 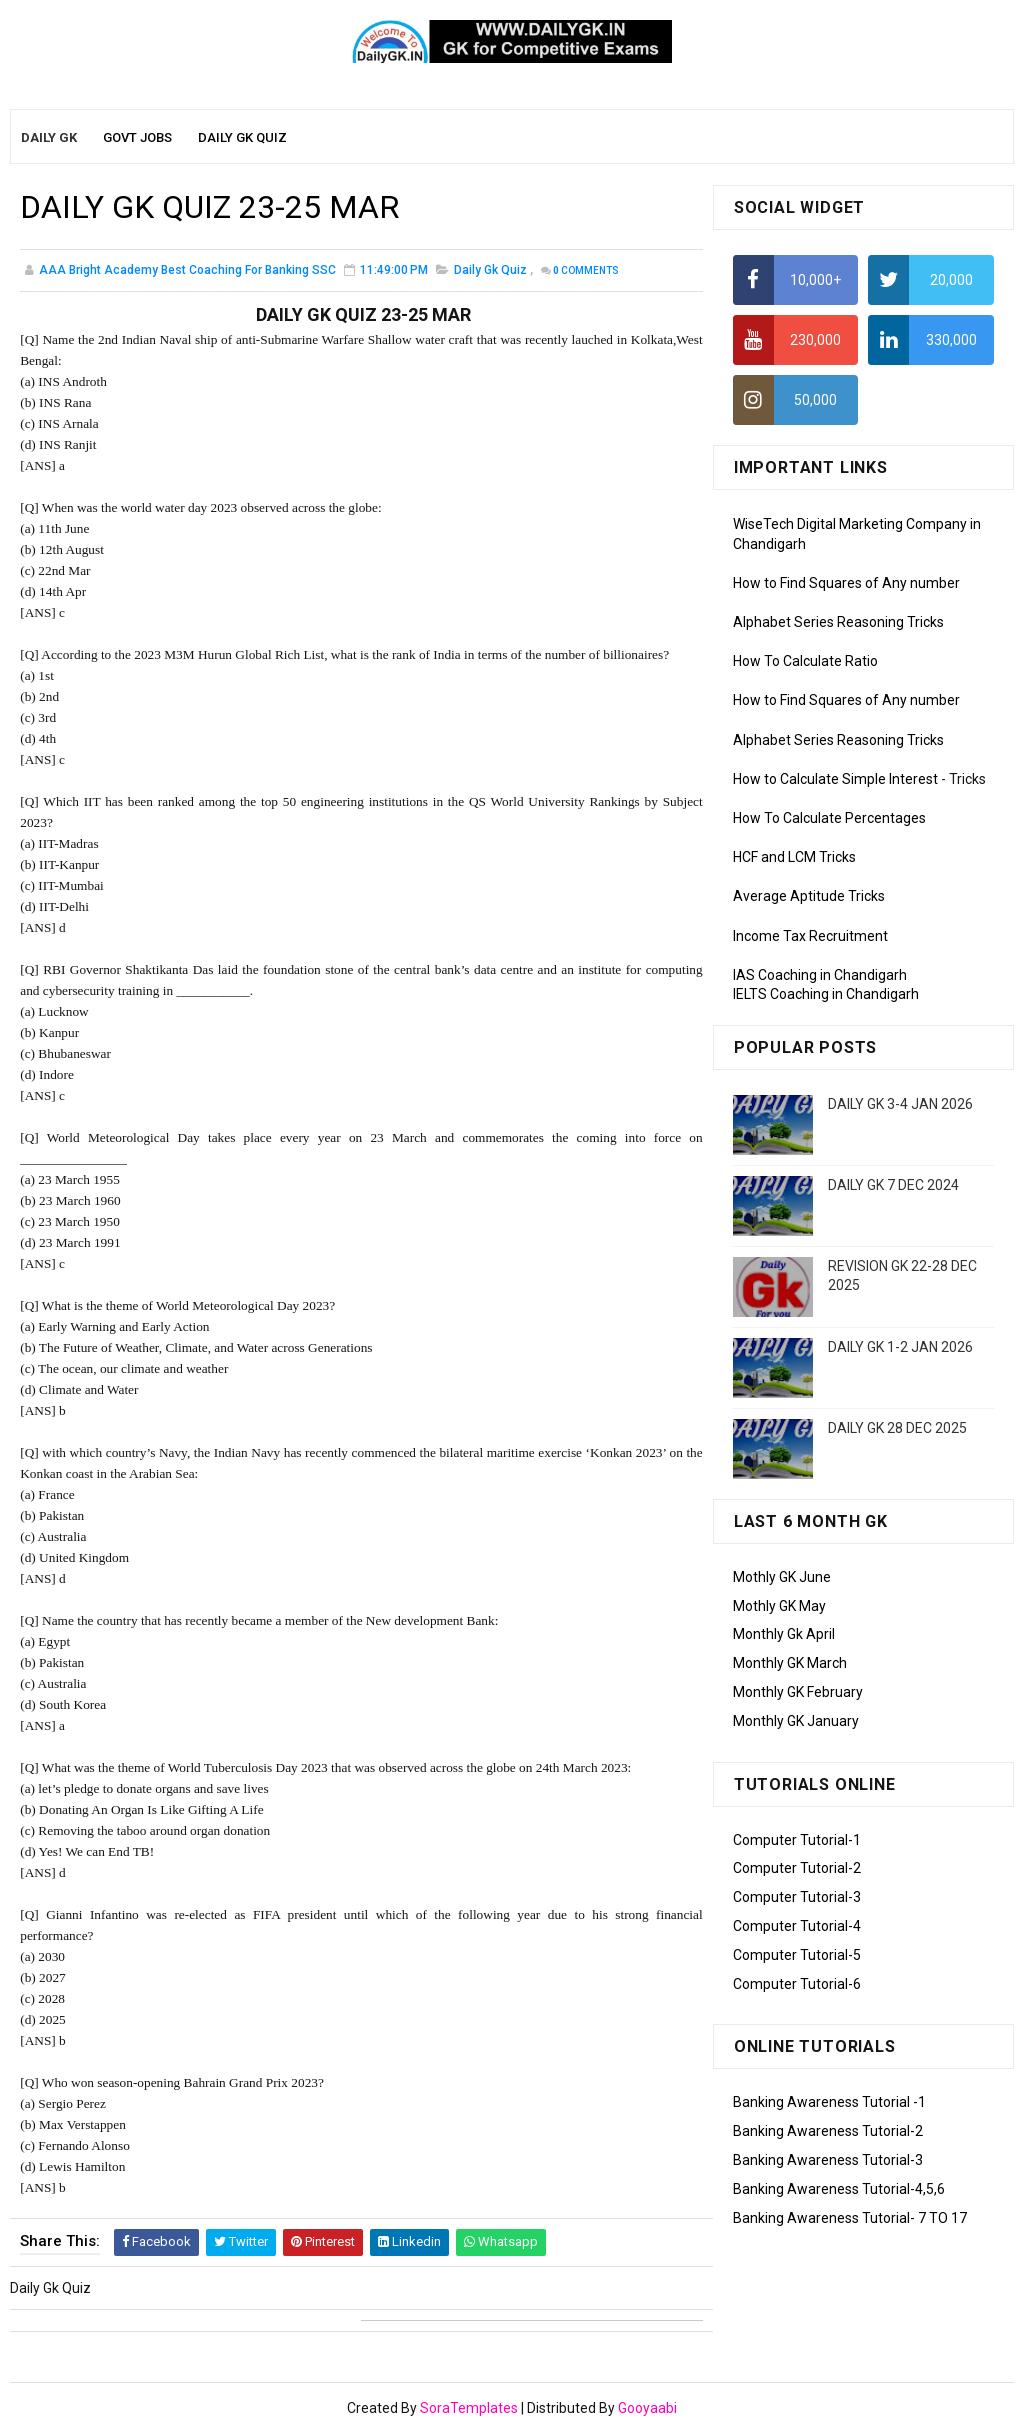 What do you see at coordinates (829, 818) in the screenshot?
I see `How To Calculate Percentages` at bounding box center [829, 818].